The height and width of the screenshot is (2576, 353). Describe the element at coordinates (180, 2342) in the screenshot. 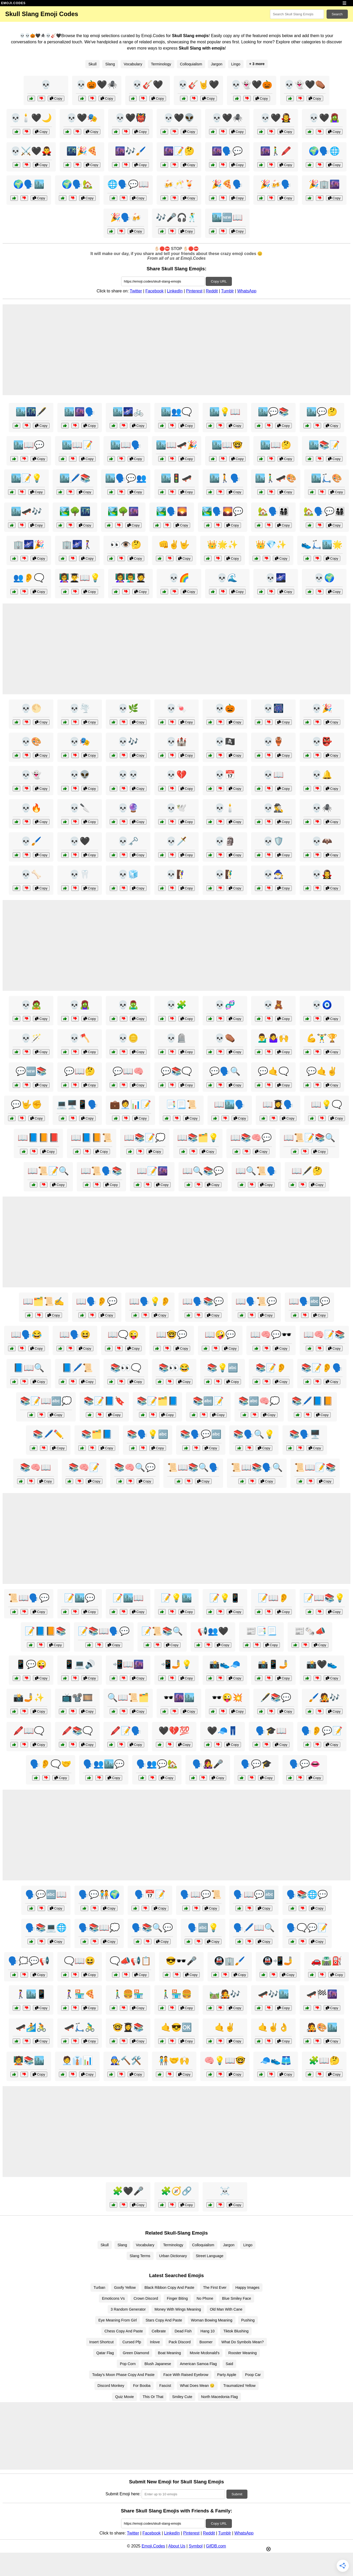

I see `Pack Discord` at that location.